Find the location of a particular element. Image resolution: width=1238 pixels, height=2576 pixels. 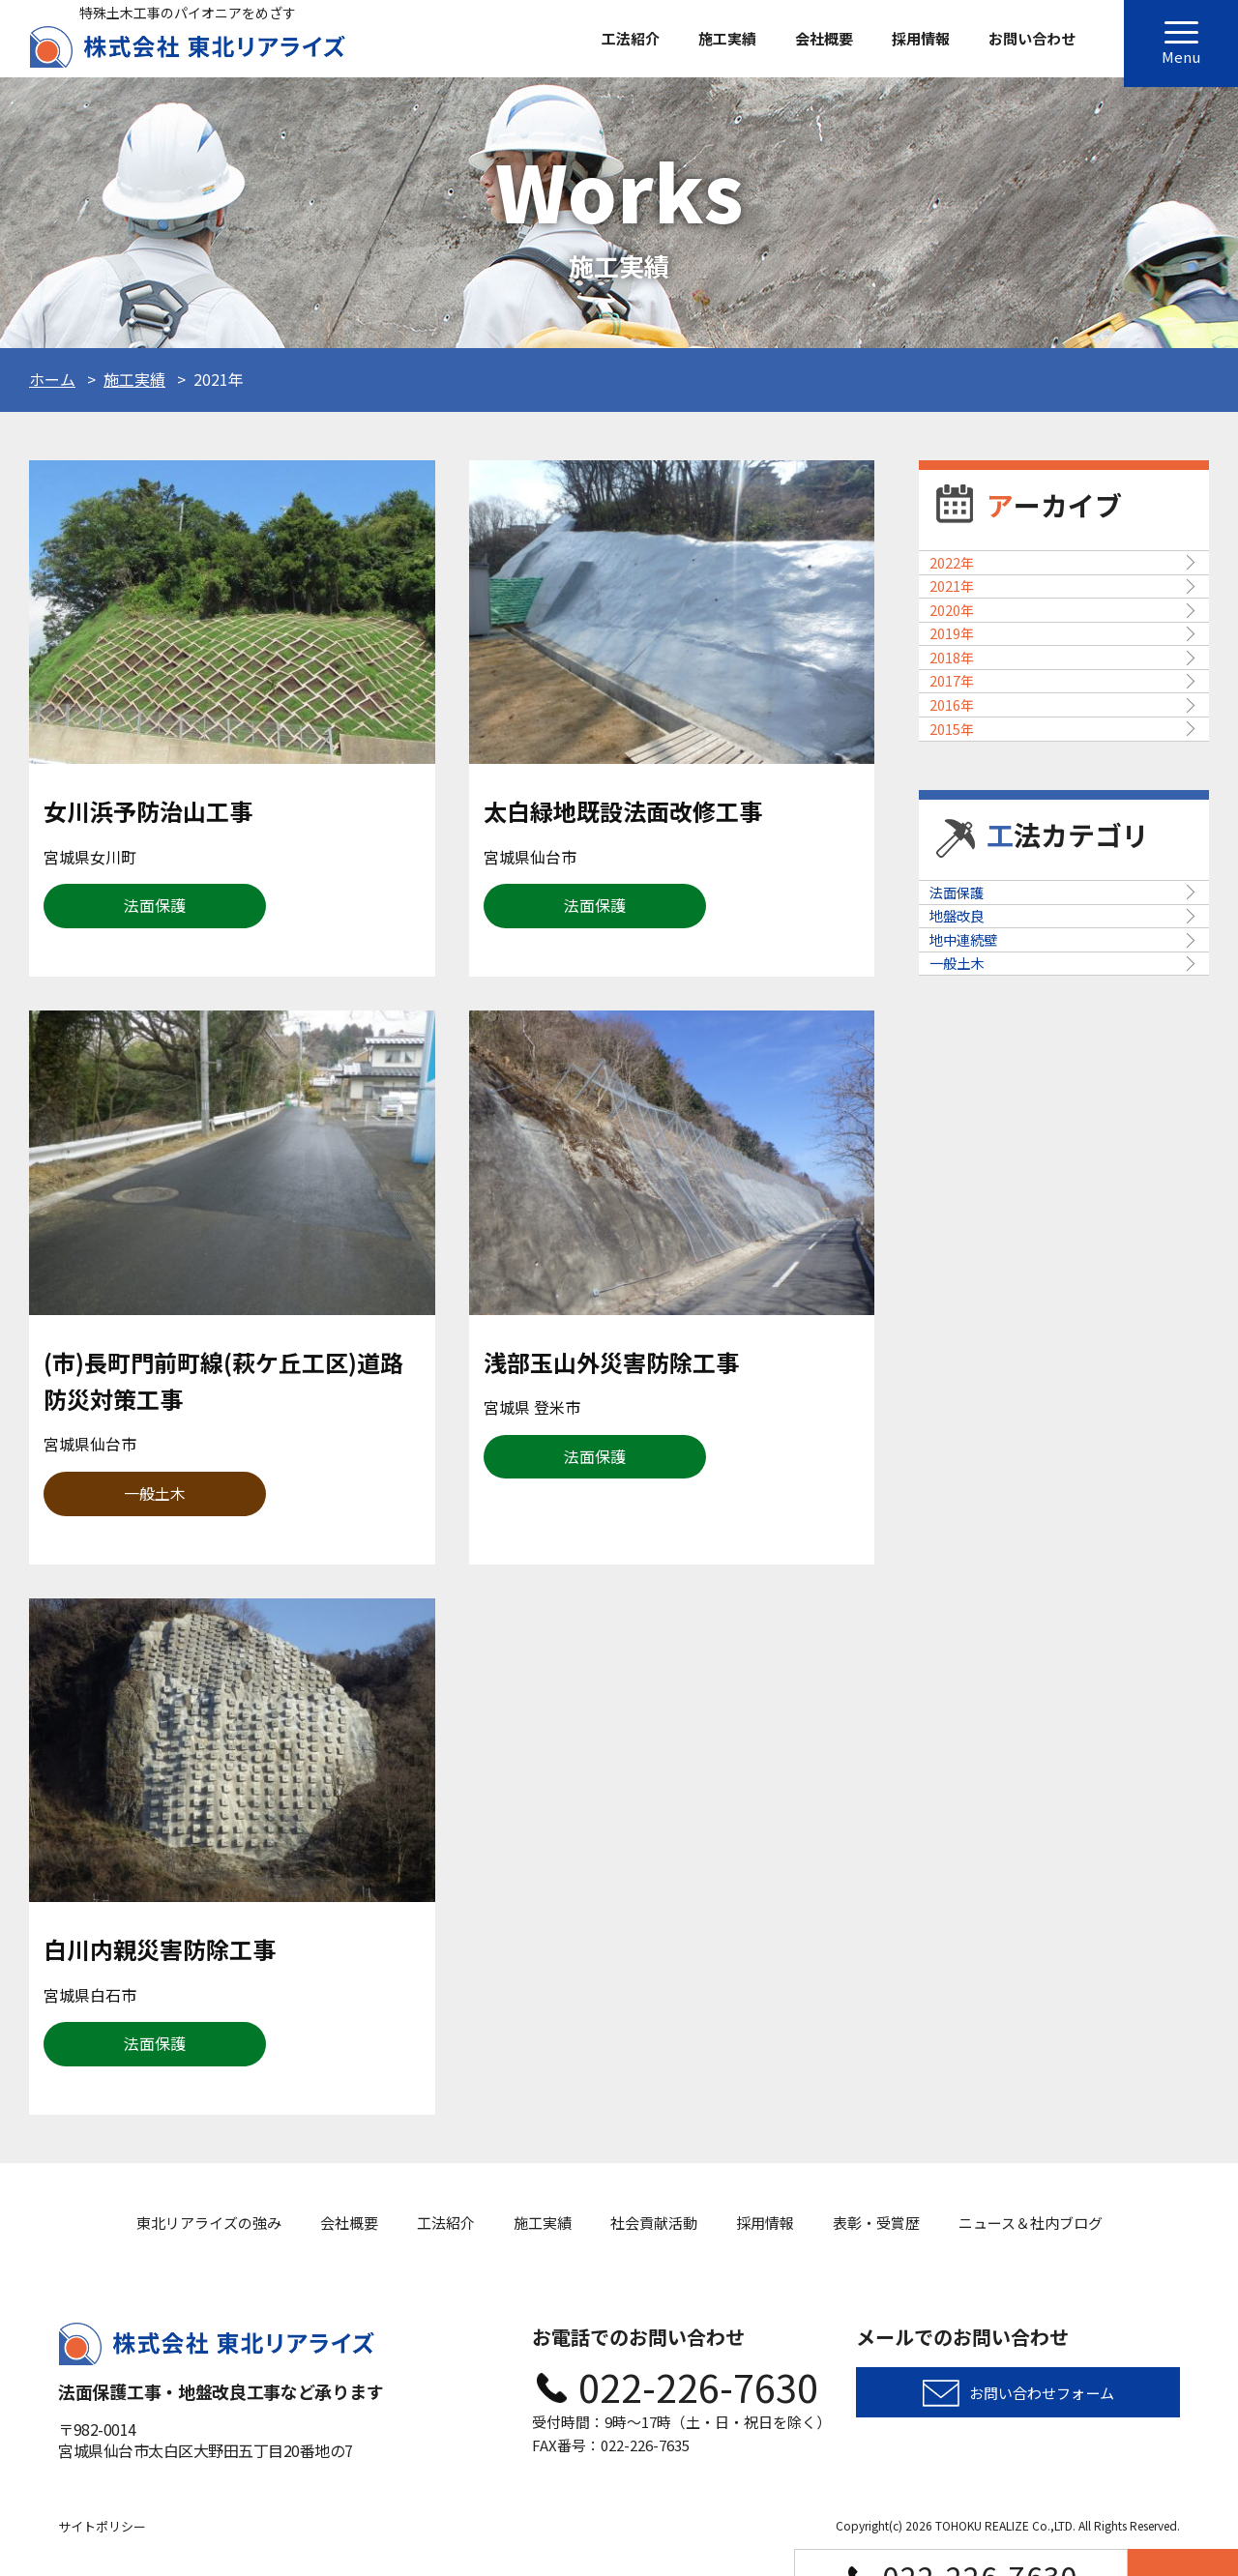

2018年 is located at coordinates (963, 819).